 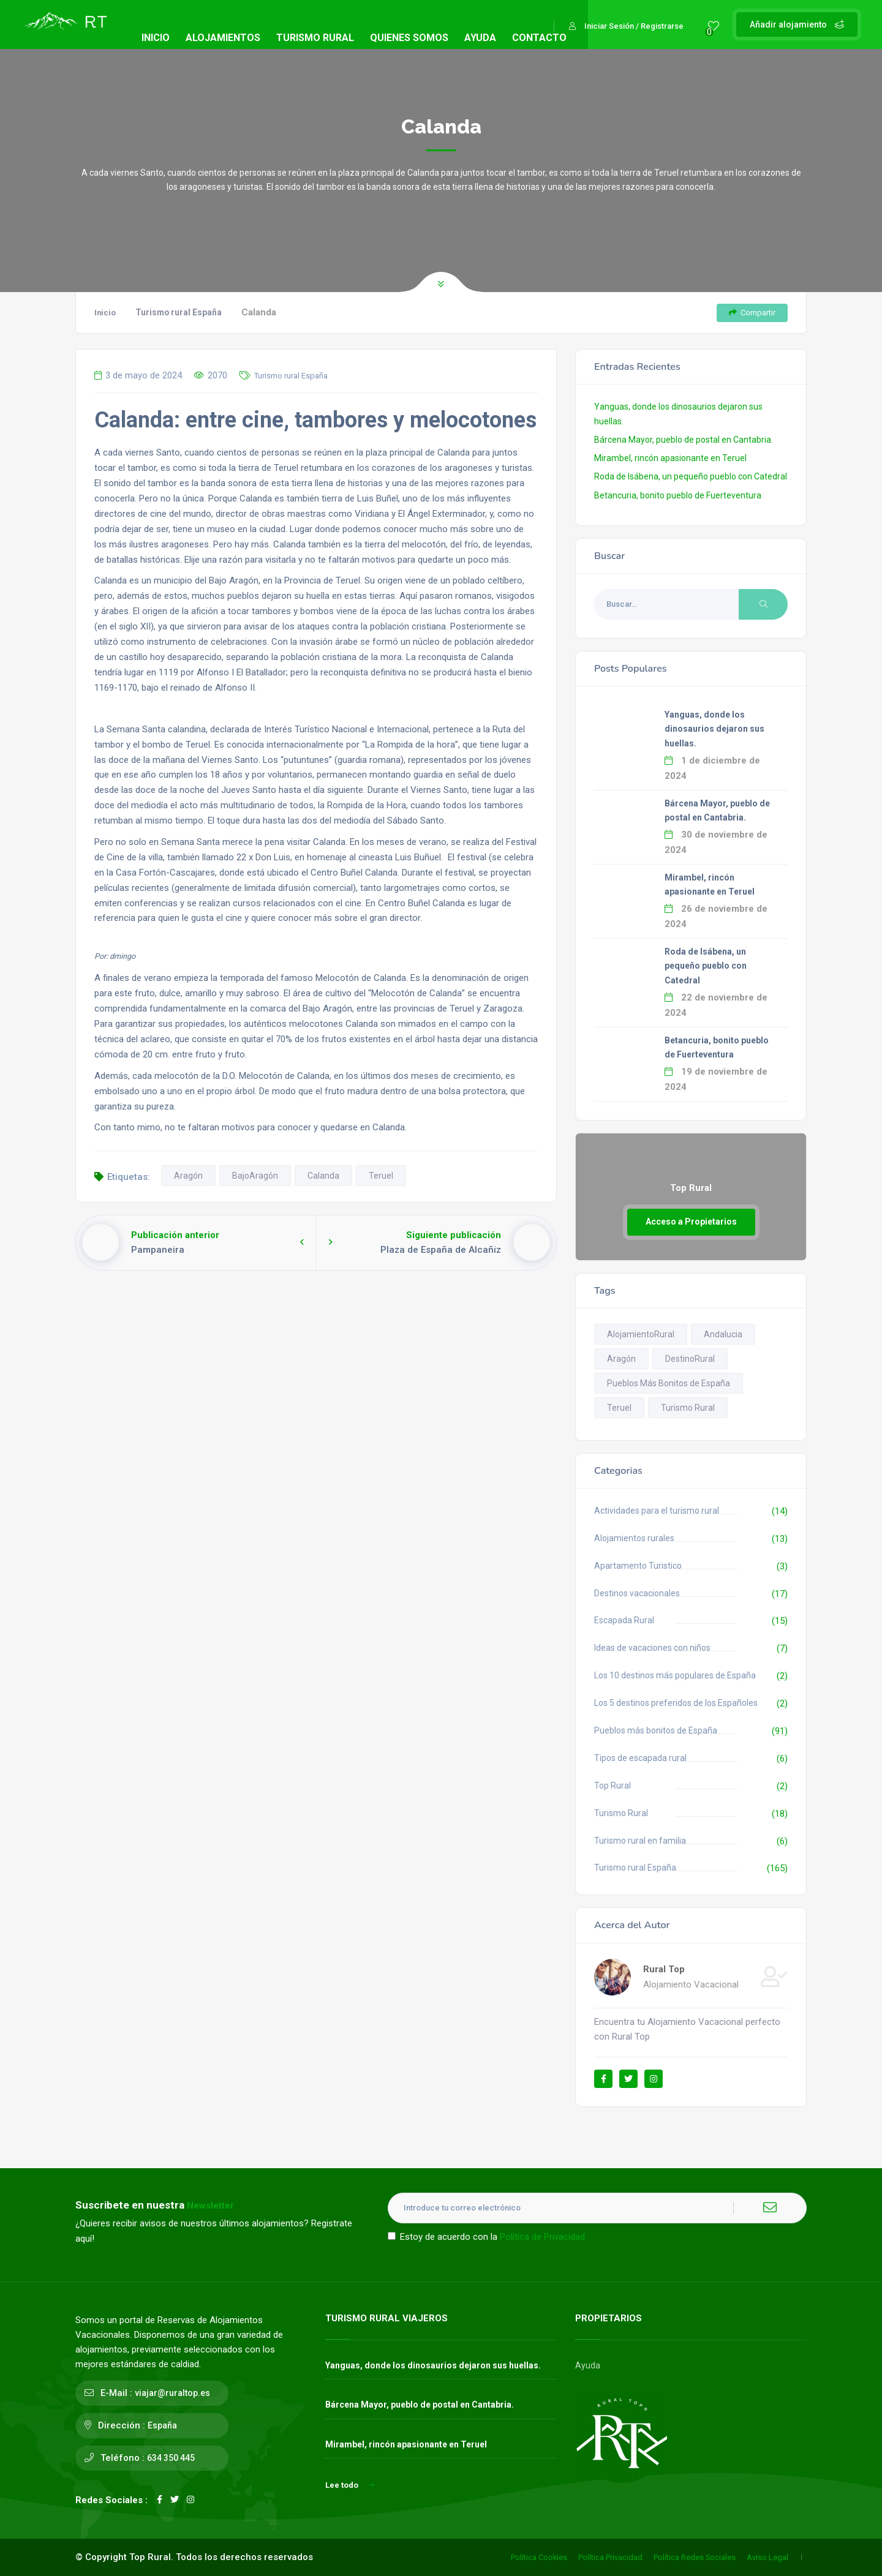 I want to click on España, so click(x=162, y=2425).